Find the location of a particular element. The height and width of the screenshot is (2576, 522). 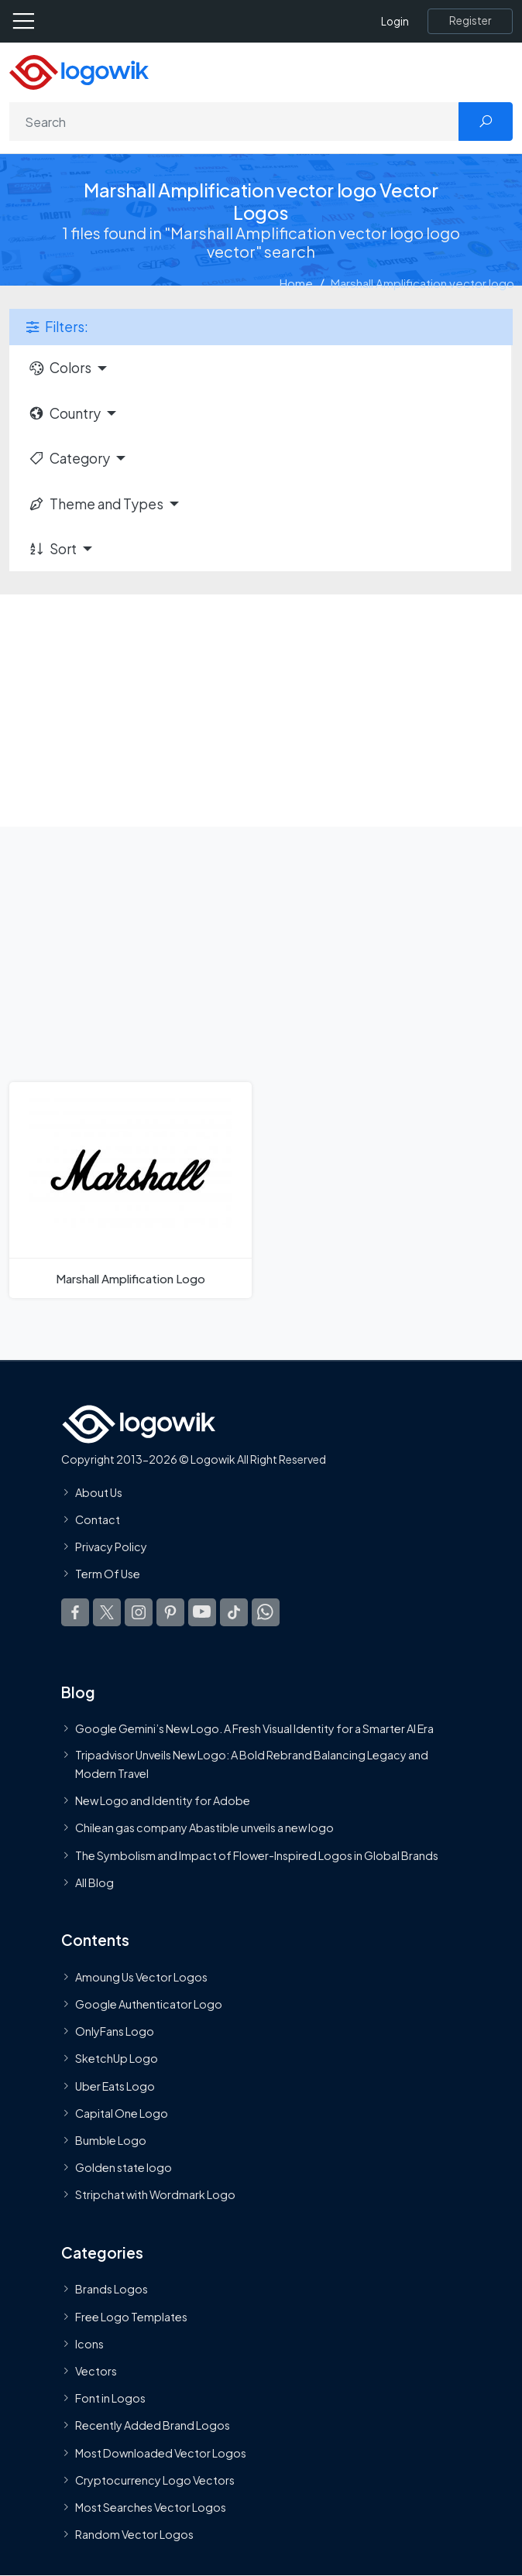

Vectors is located at coordinates (96, 2371).